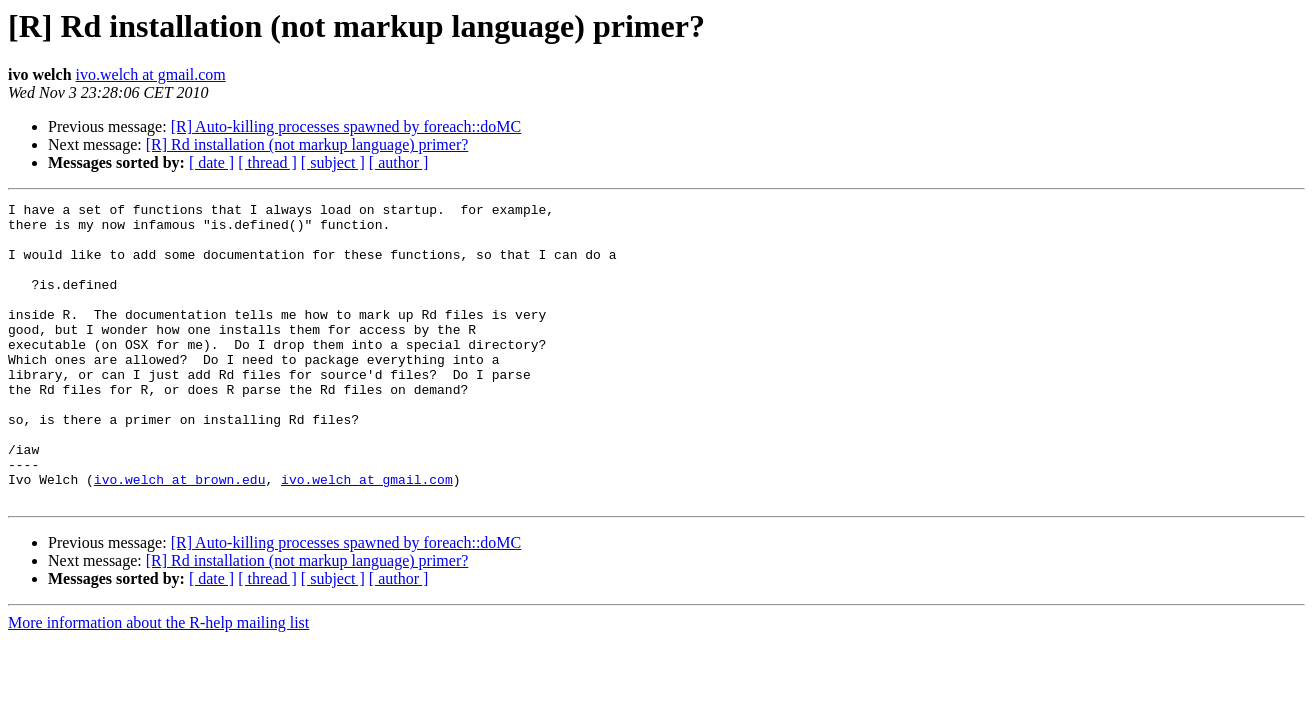 The image size is (1313, 720). I want to click on [ thread ], so click(267, 162).